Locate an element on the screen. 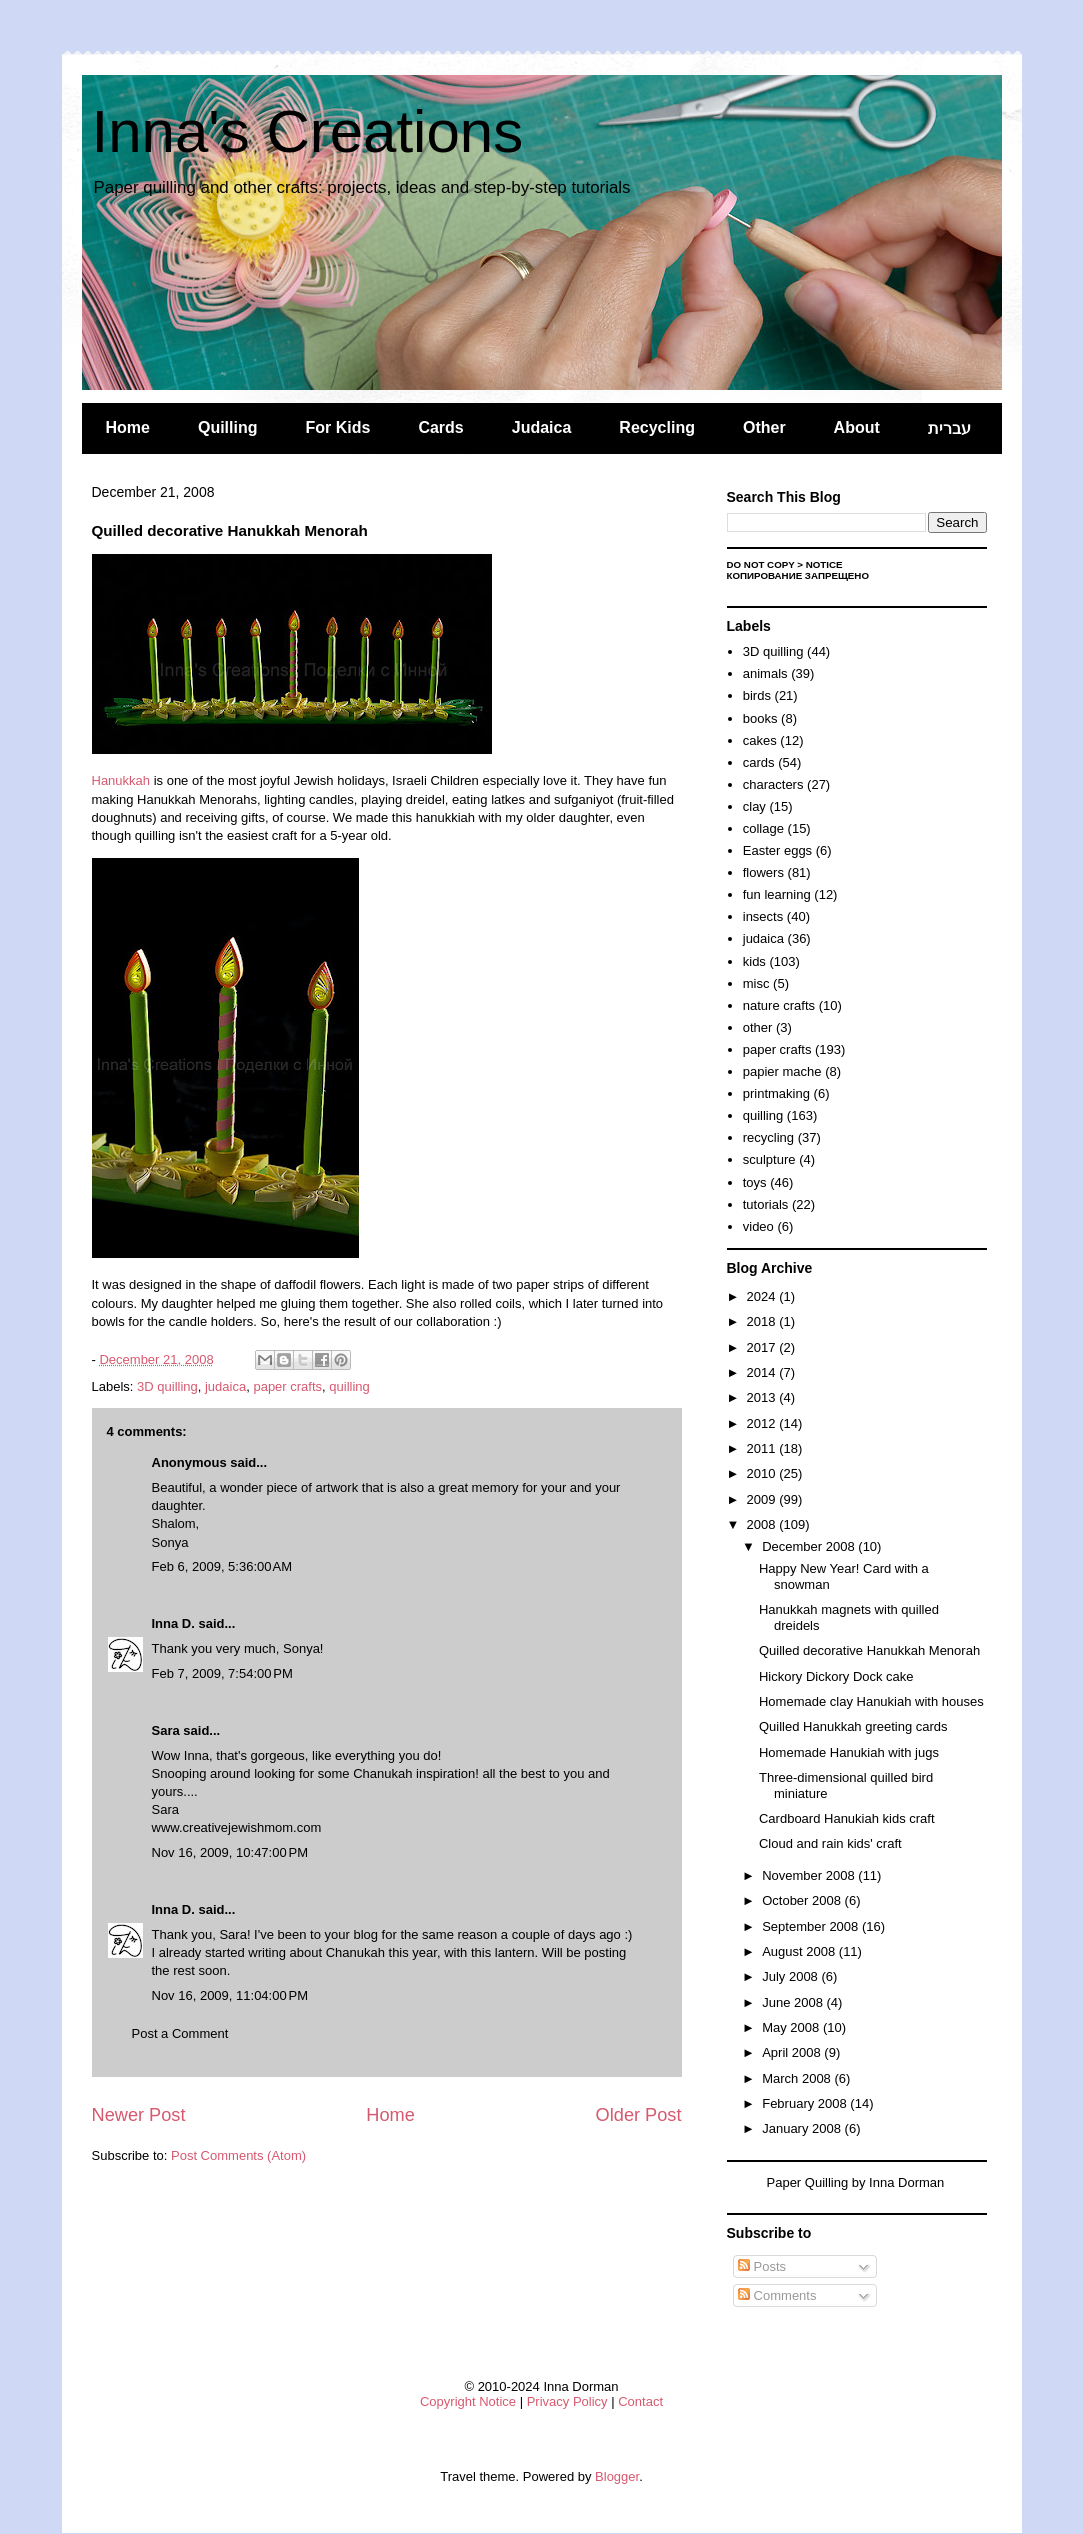 The width and height of the screenshot is (1083, 2534). July 2008 is located at coordinates (791, 1976).